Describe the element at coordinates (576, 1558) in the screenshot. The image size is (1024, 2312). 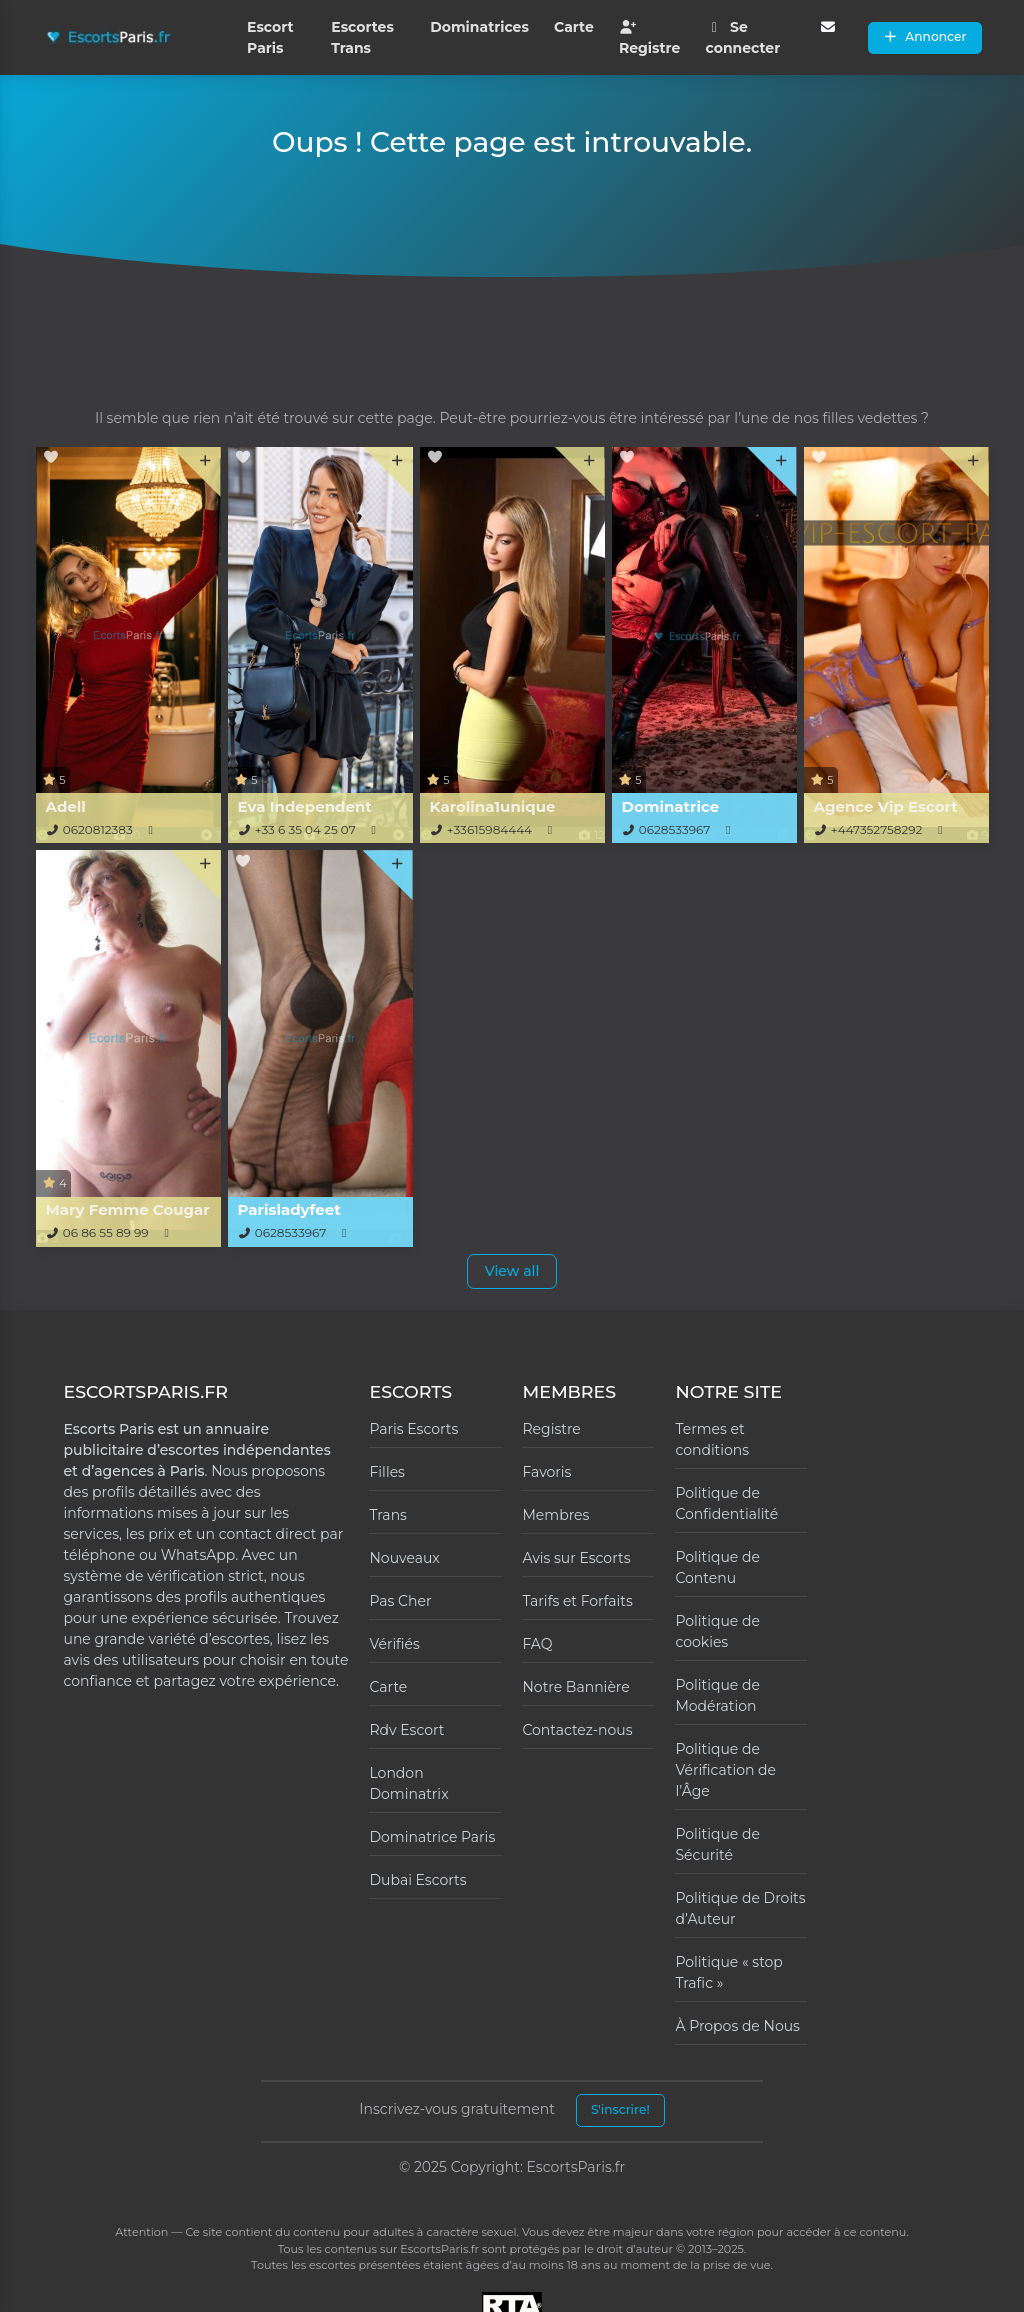
I see `Avis sur Escorts` at that location.